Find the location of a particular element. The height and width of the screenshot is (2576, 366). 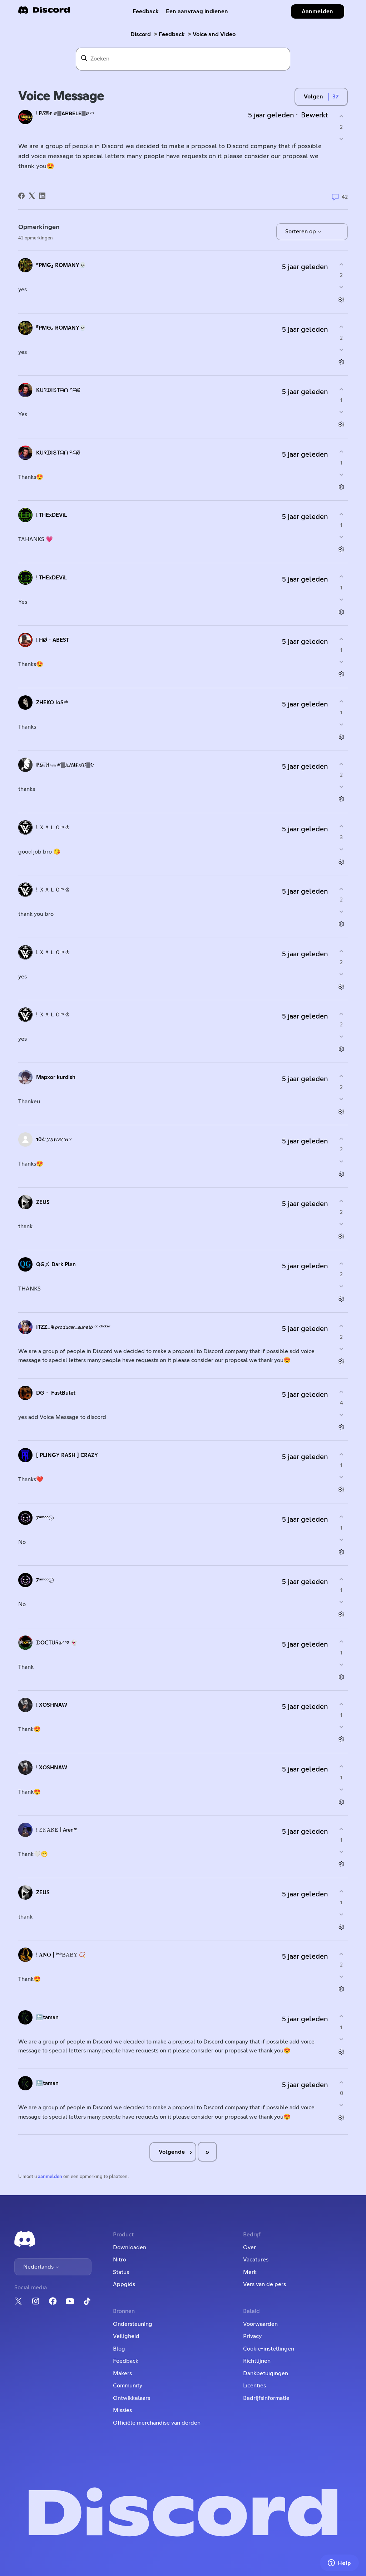

Volgen [Post volgen] is located at coordinates (313, 96).